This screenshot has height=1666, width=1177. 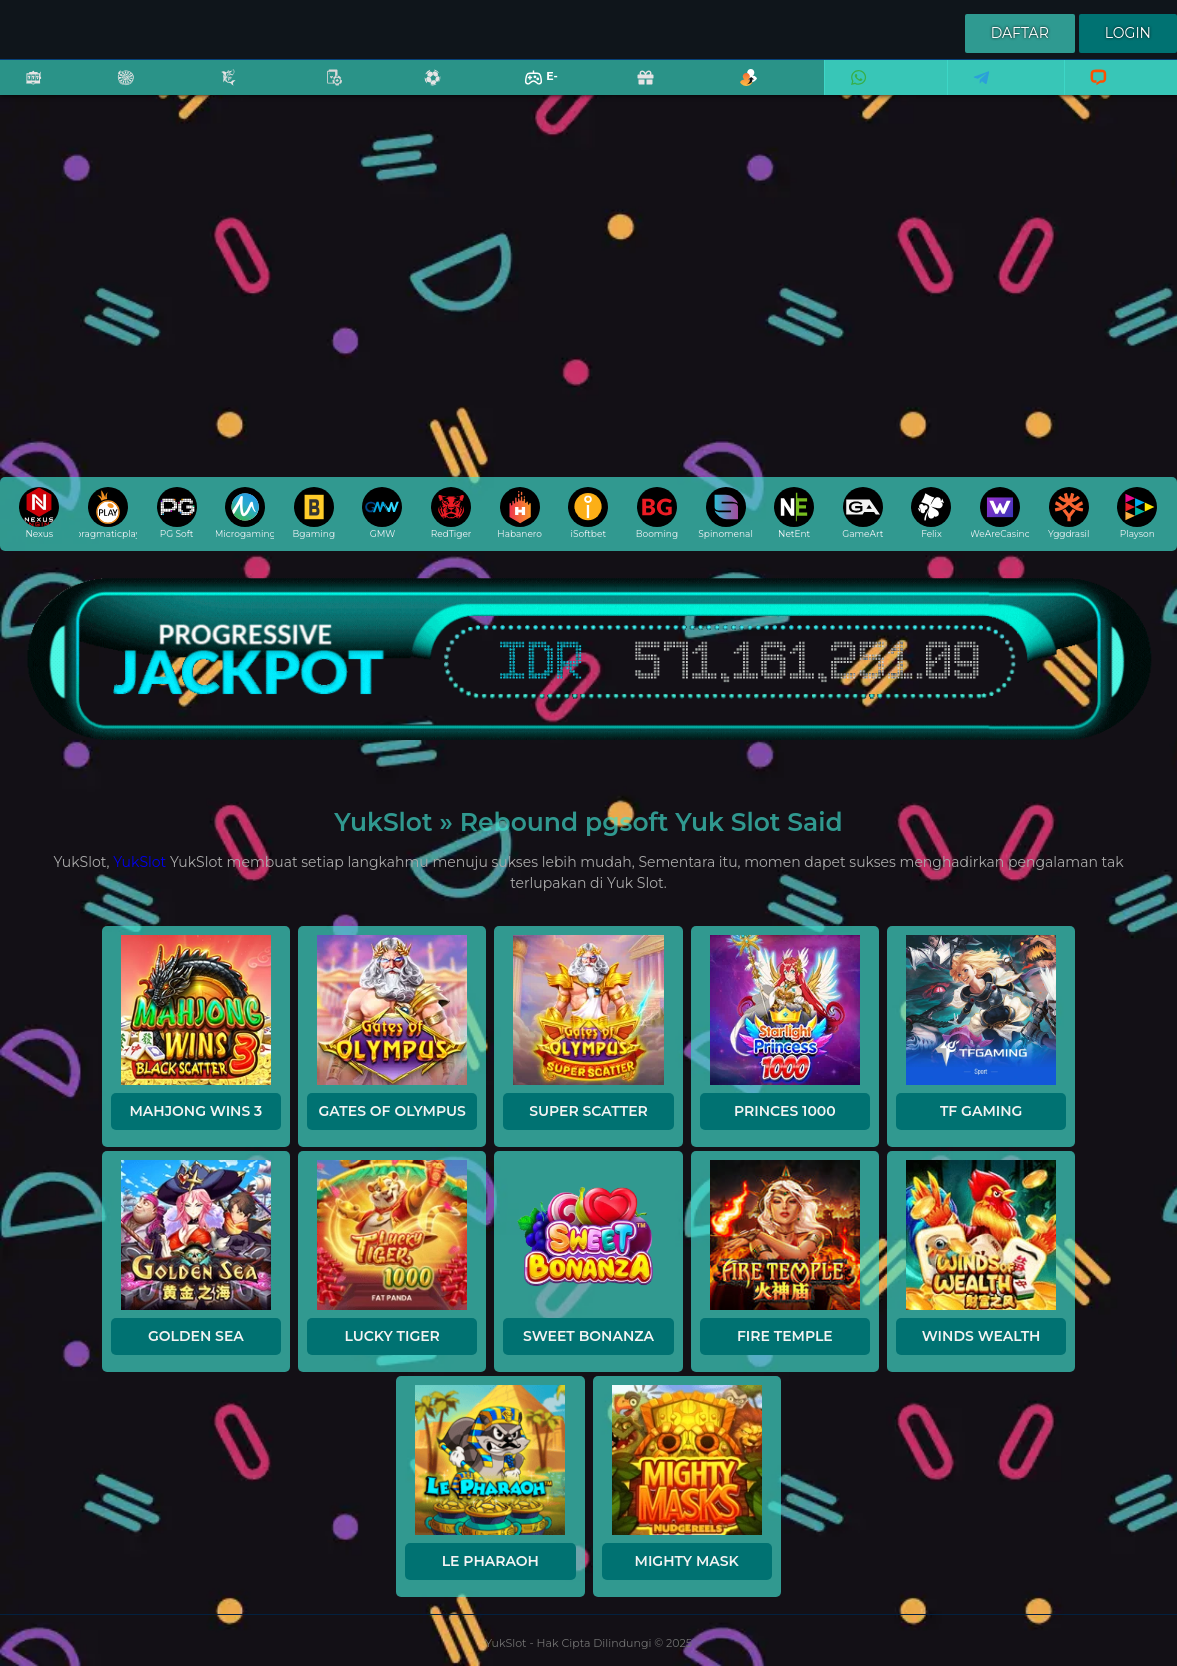 I want to click on Felix, so click(x=931, y=513).